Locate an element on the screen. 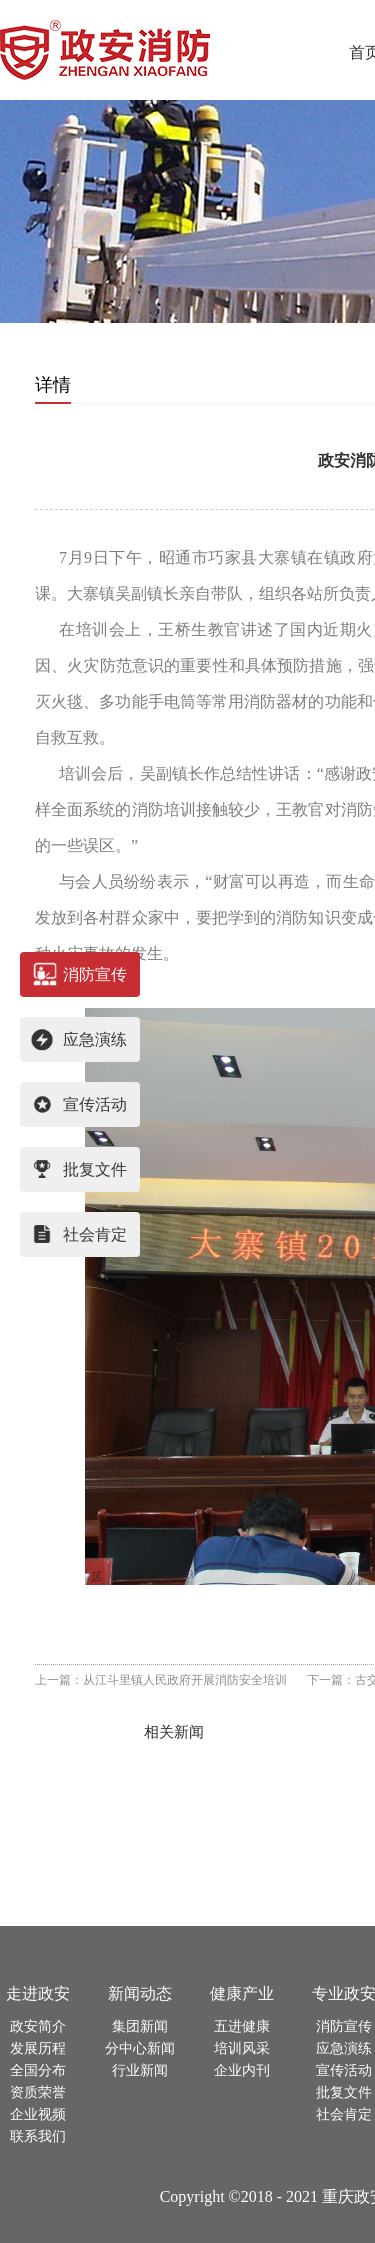  上一篇： is located at coordinates (161, 1680).